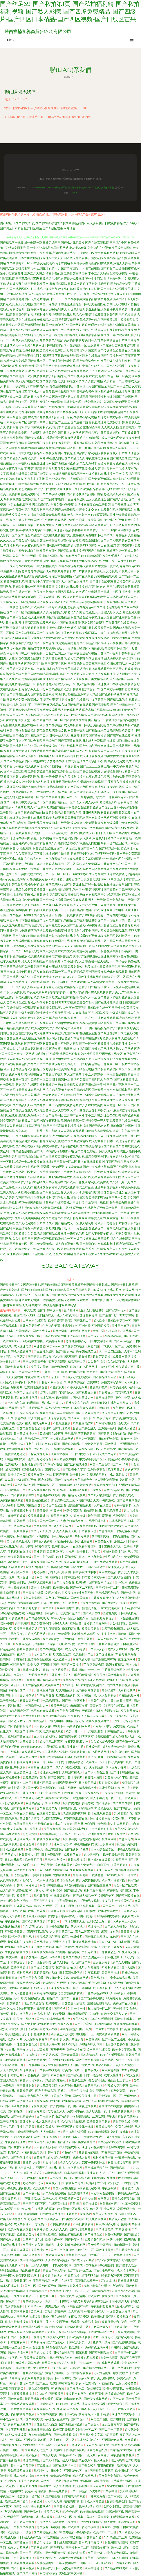 The width and height of the screenshot is (141, 2576). Describe the element at coordinates (35, 761) in the screenshot. I see `国产91视频在线` at that location.